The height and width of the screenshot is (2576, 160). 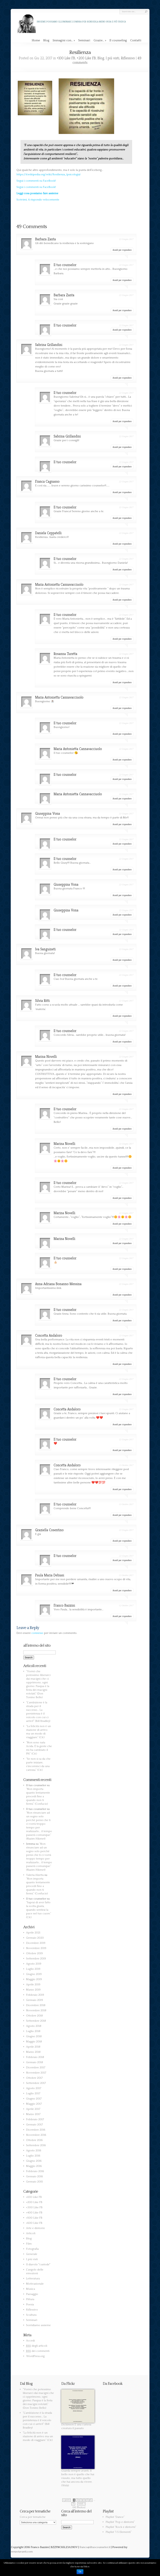 What do you see at coordinates (34, 2217) in the screenshot?
I see `+500 Like FB` at bounding box center [34, 2217].